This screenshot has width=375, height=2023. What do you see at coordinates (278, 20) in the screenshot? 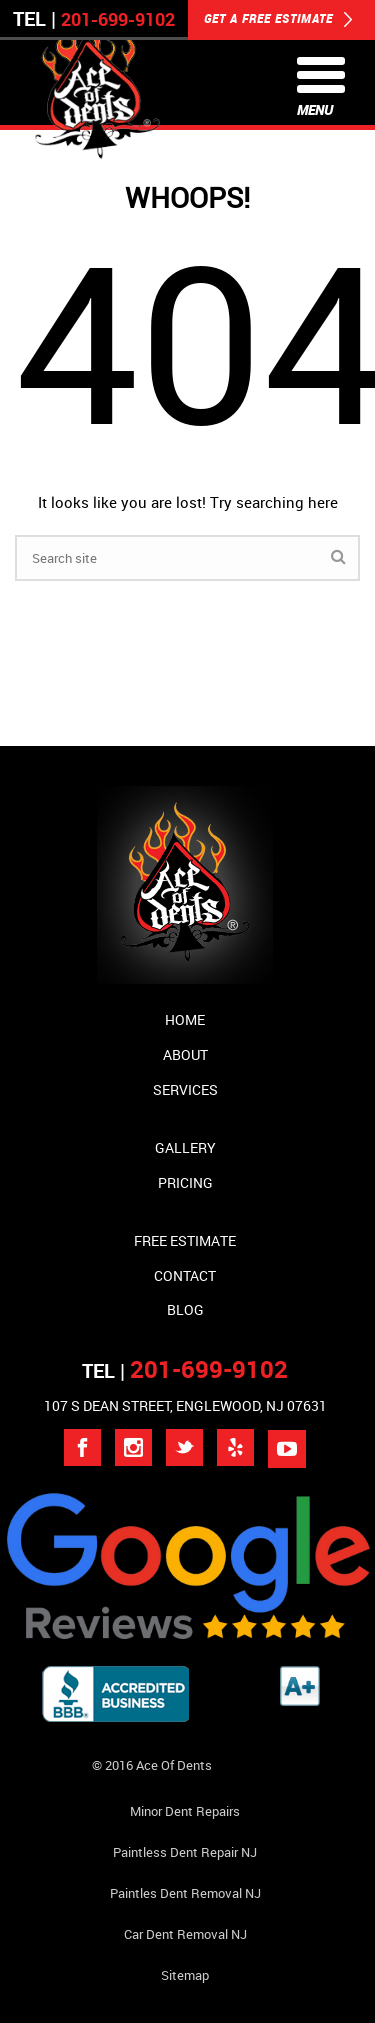
I see `GET A FREE ESTIMATE` at bounding box center [278, 20].